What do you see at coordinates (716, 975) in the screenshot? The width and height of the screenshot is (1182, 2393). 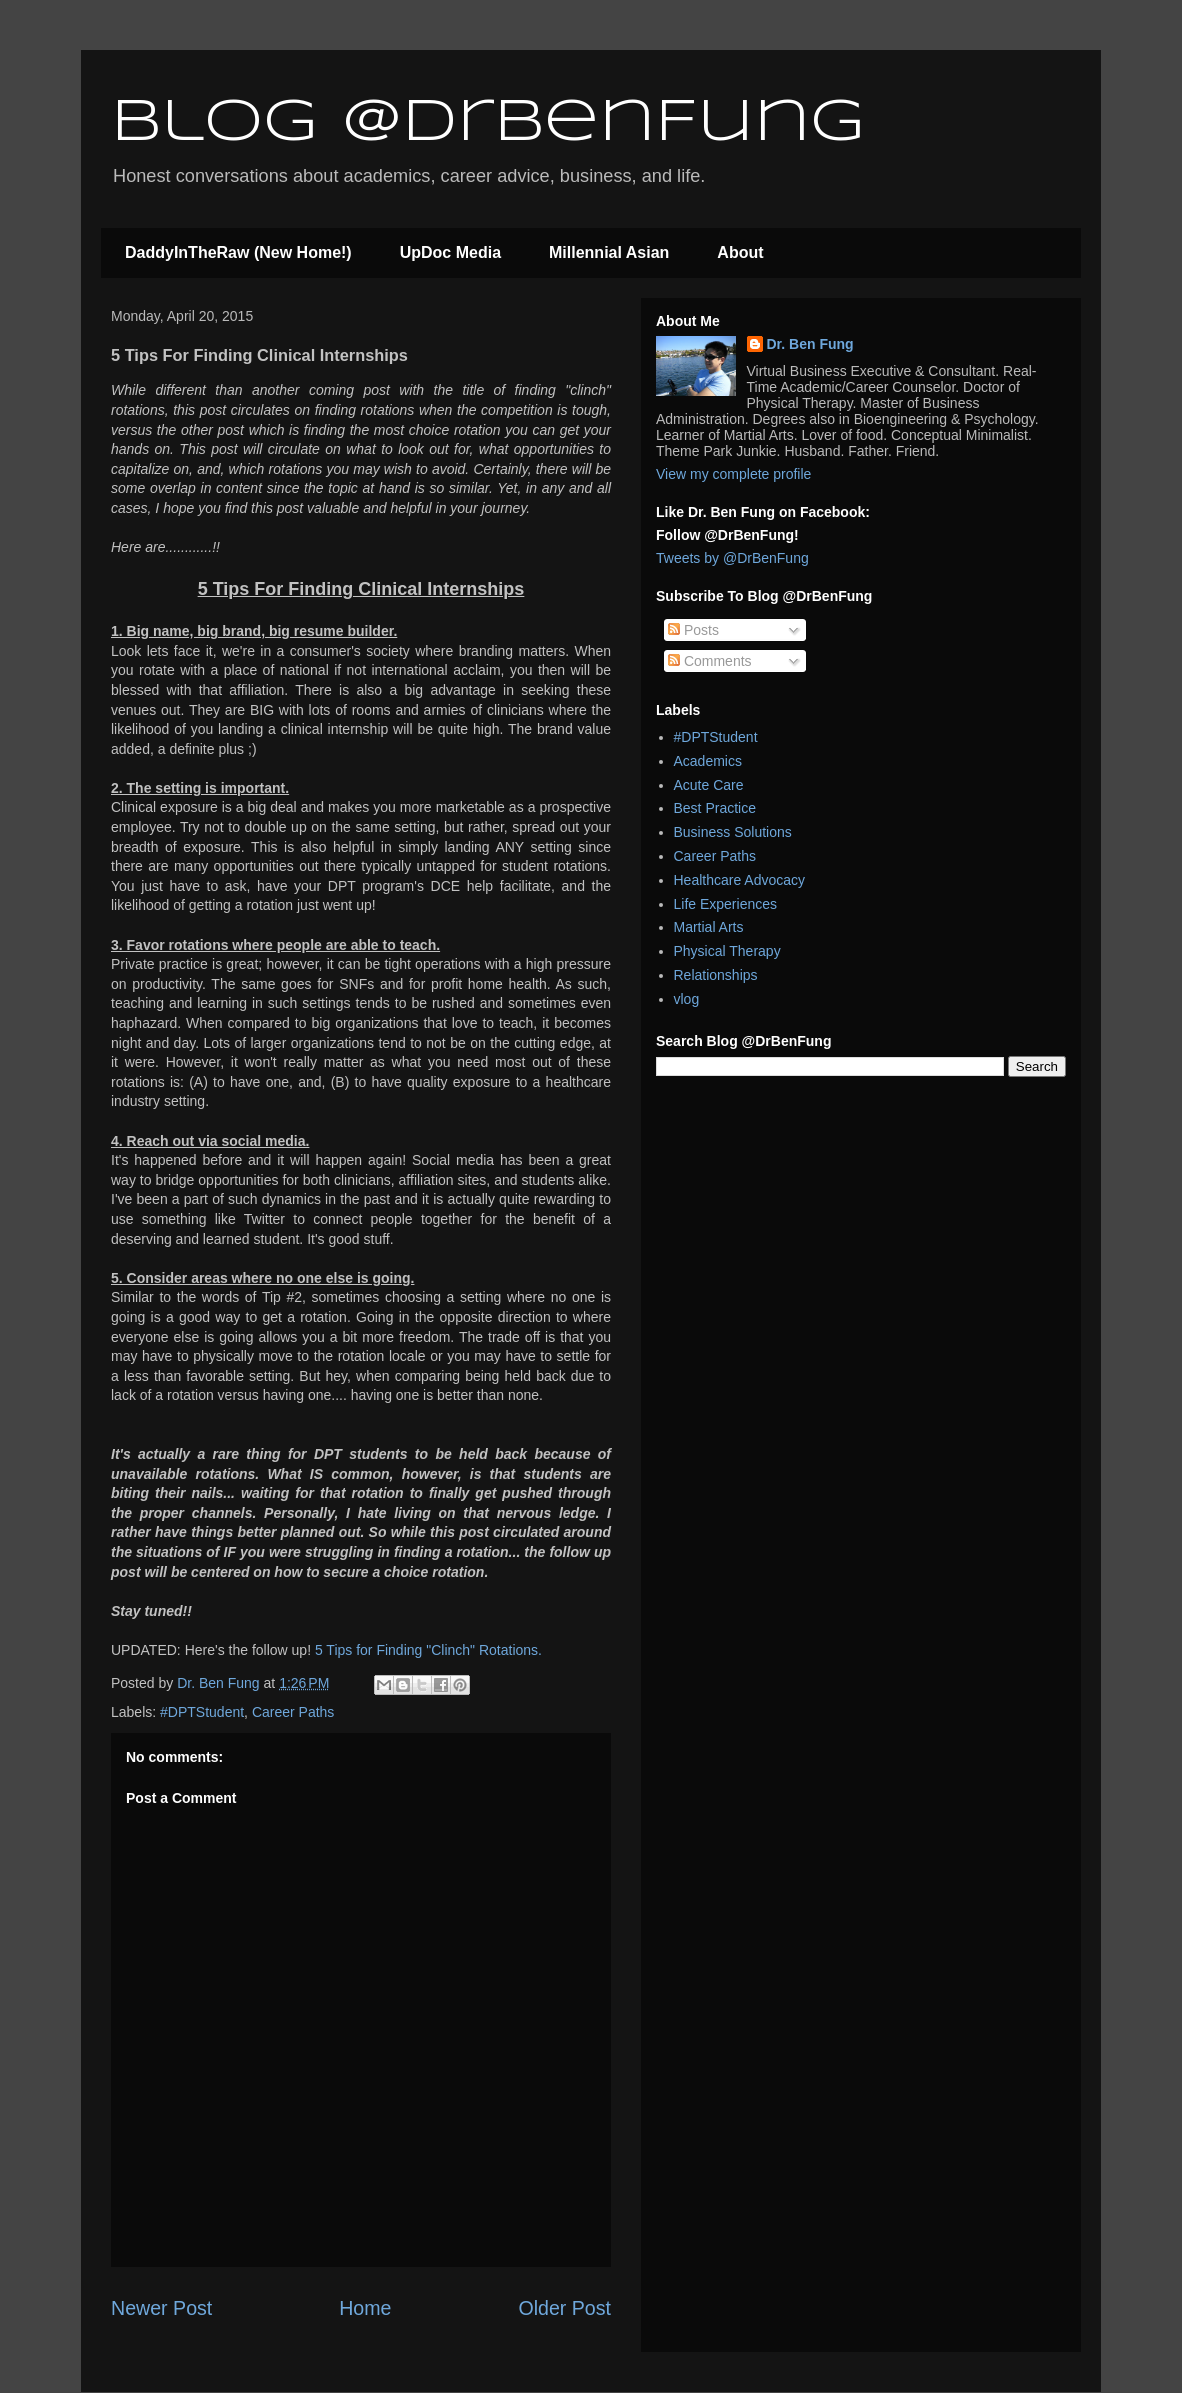 I see `Relationships` at bounding box center [716, 975].